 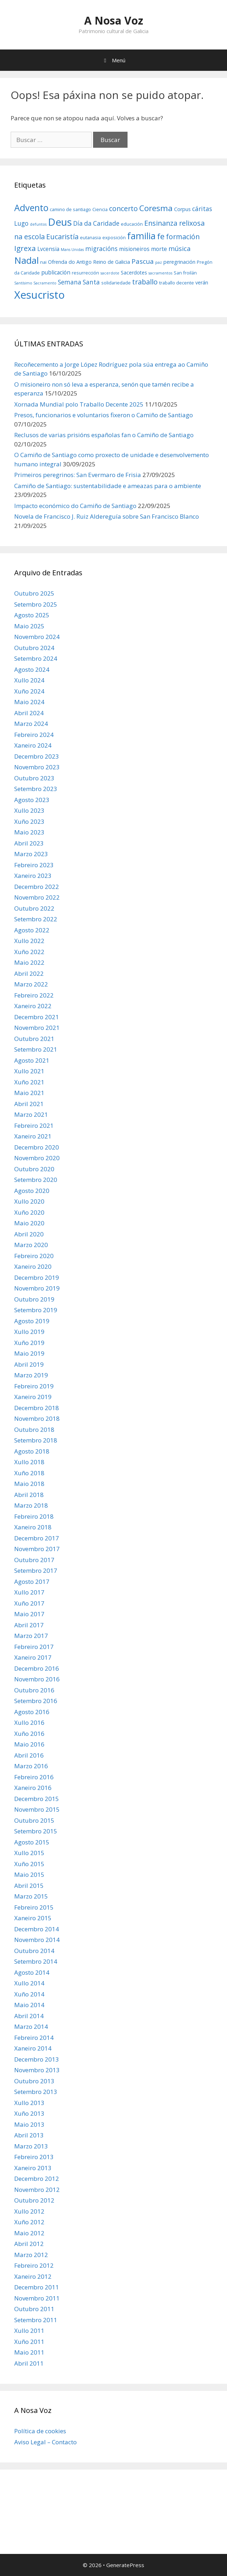 I want to click on publicación [publicación (8 items)], so click(x=55, y=272).